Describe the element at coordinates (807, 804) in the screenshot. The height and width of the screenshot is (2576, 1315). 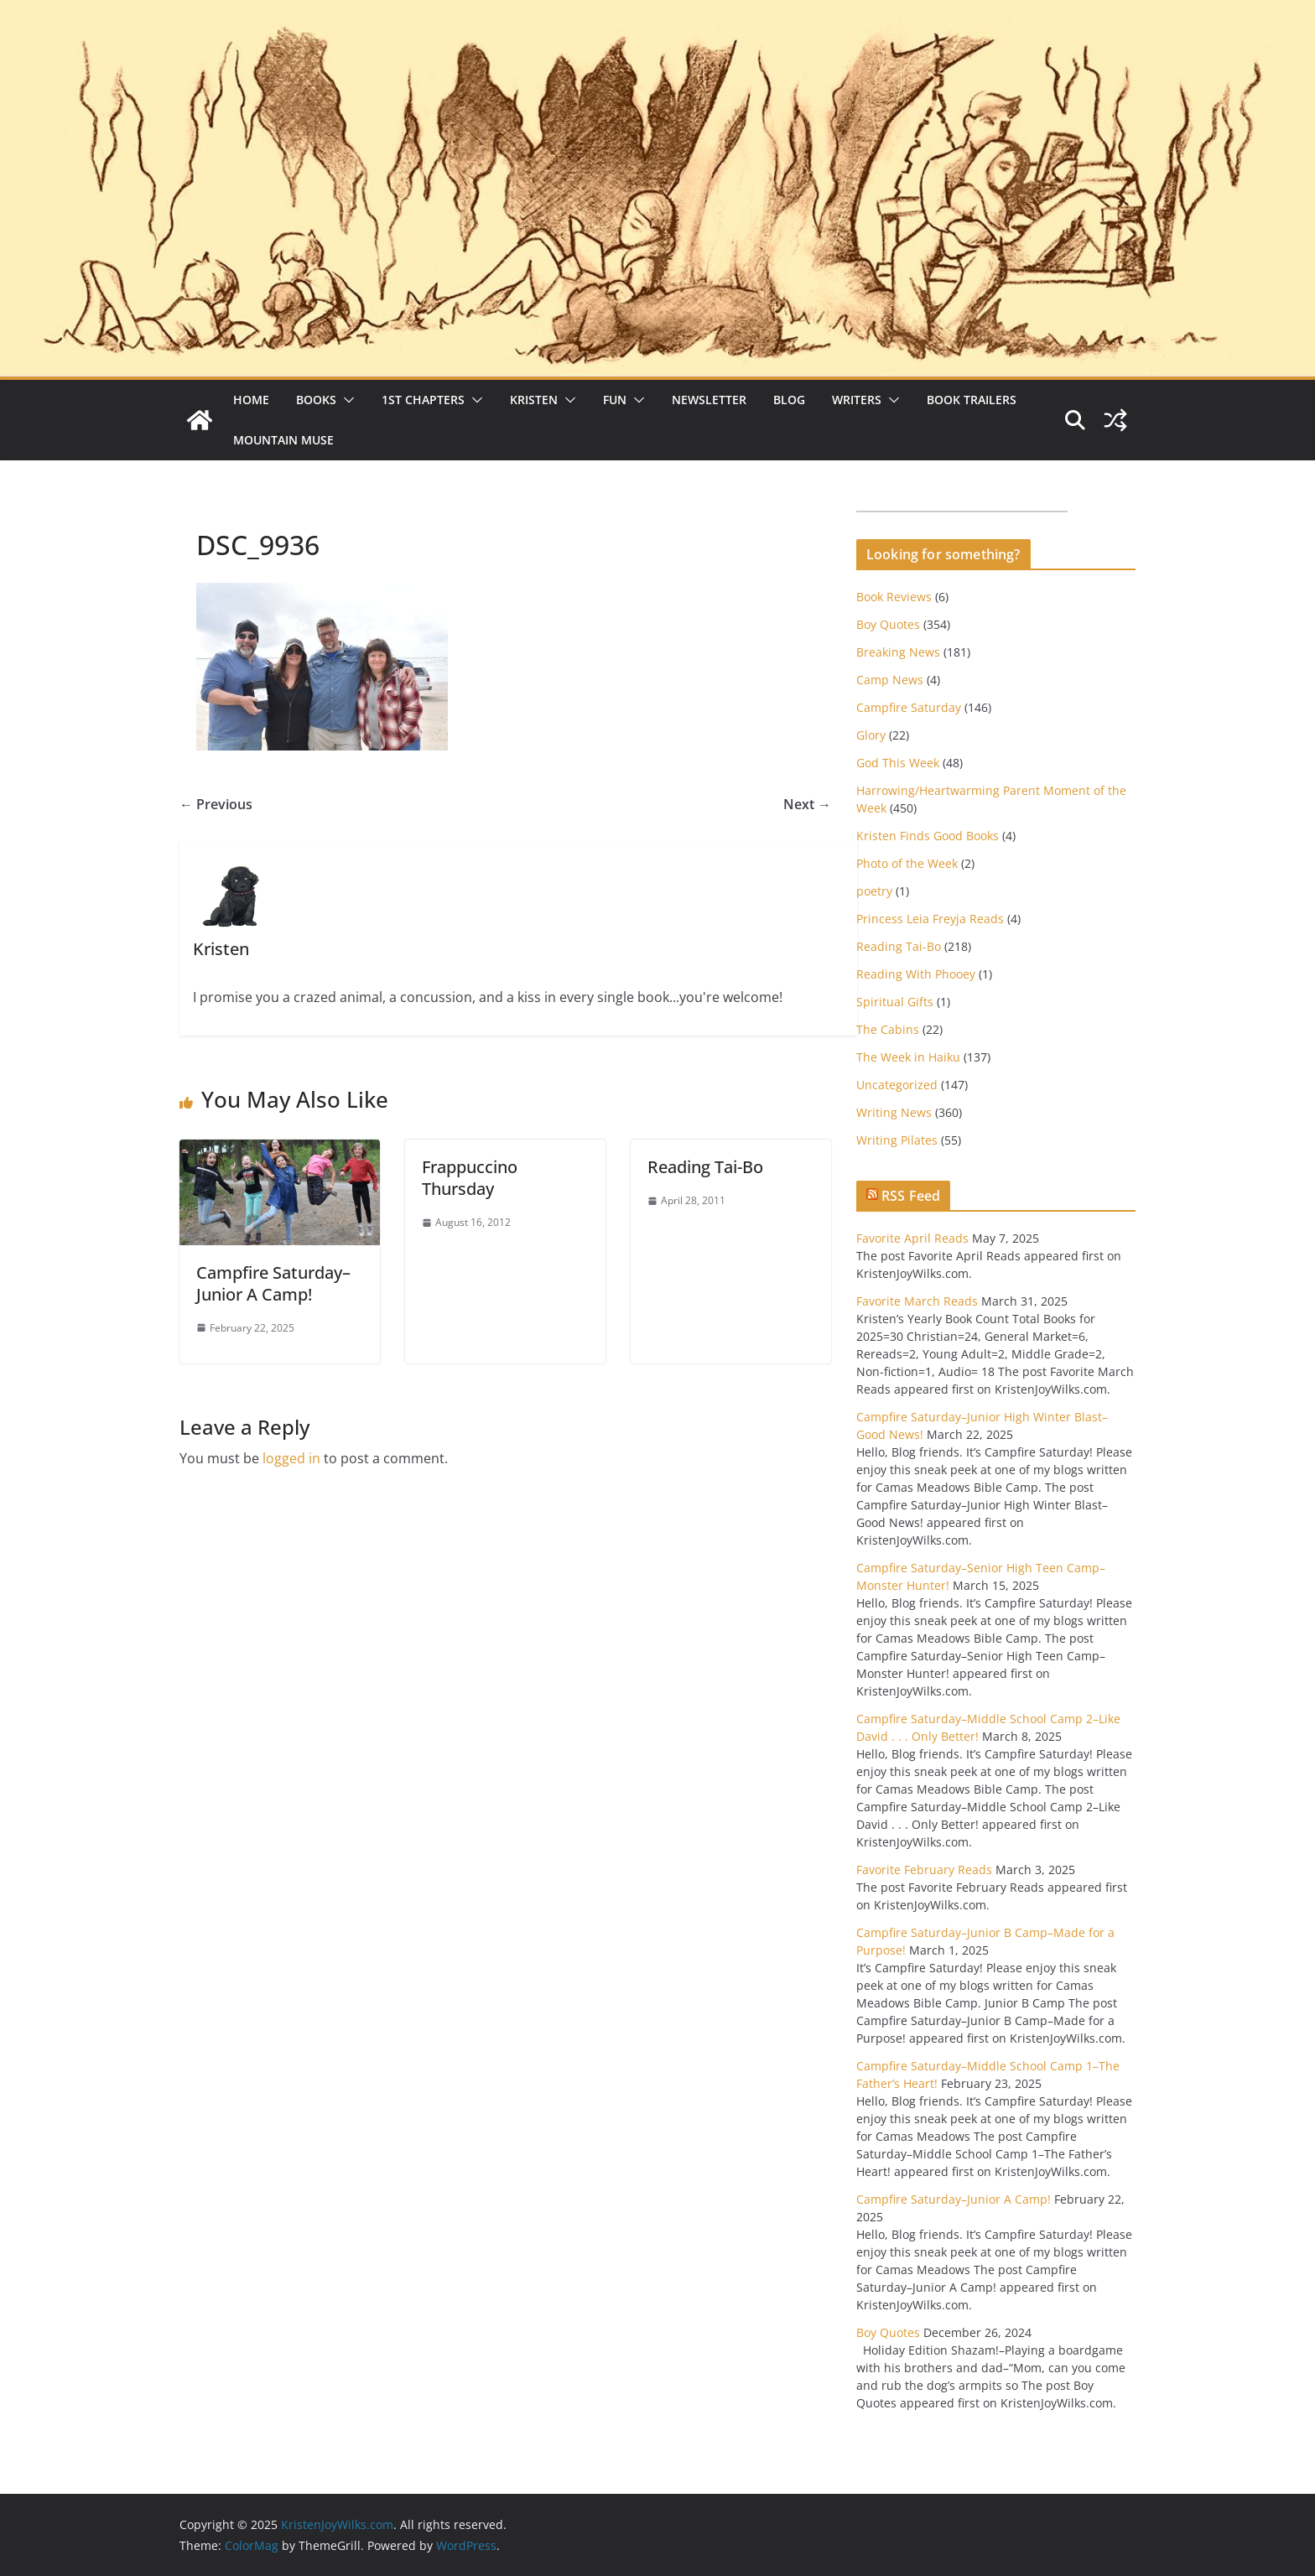
I see `Next →` at that location.